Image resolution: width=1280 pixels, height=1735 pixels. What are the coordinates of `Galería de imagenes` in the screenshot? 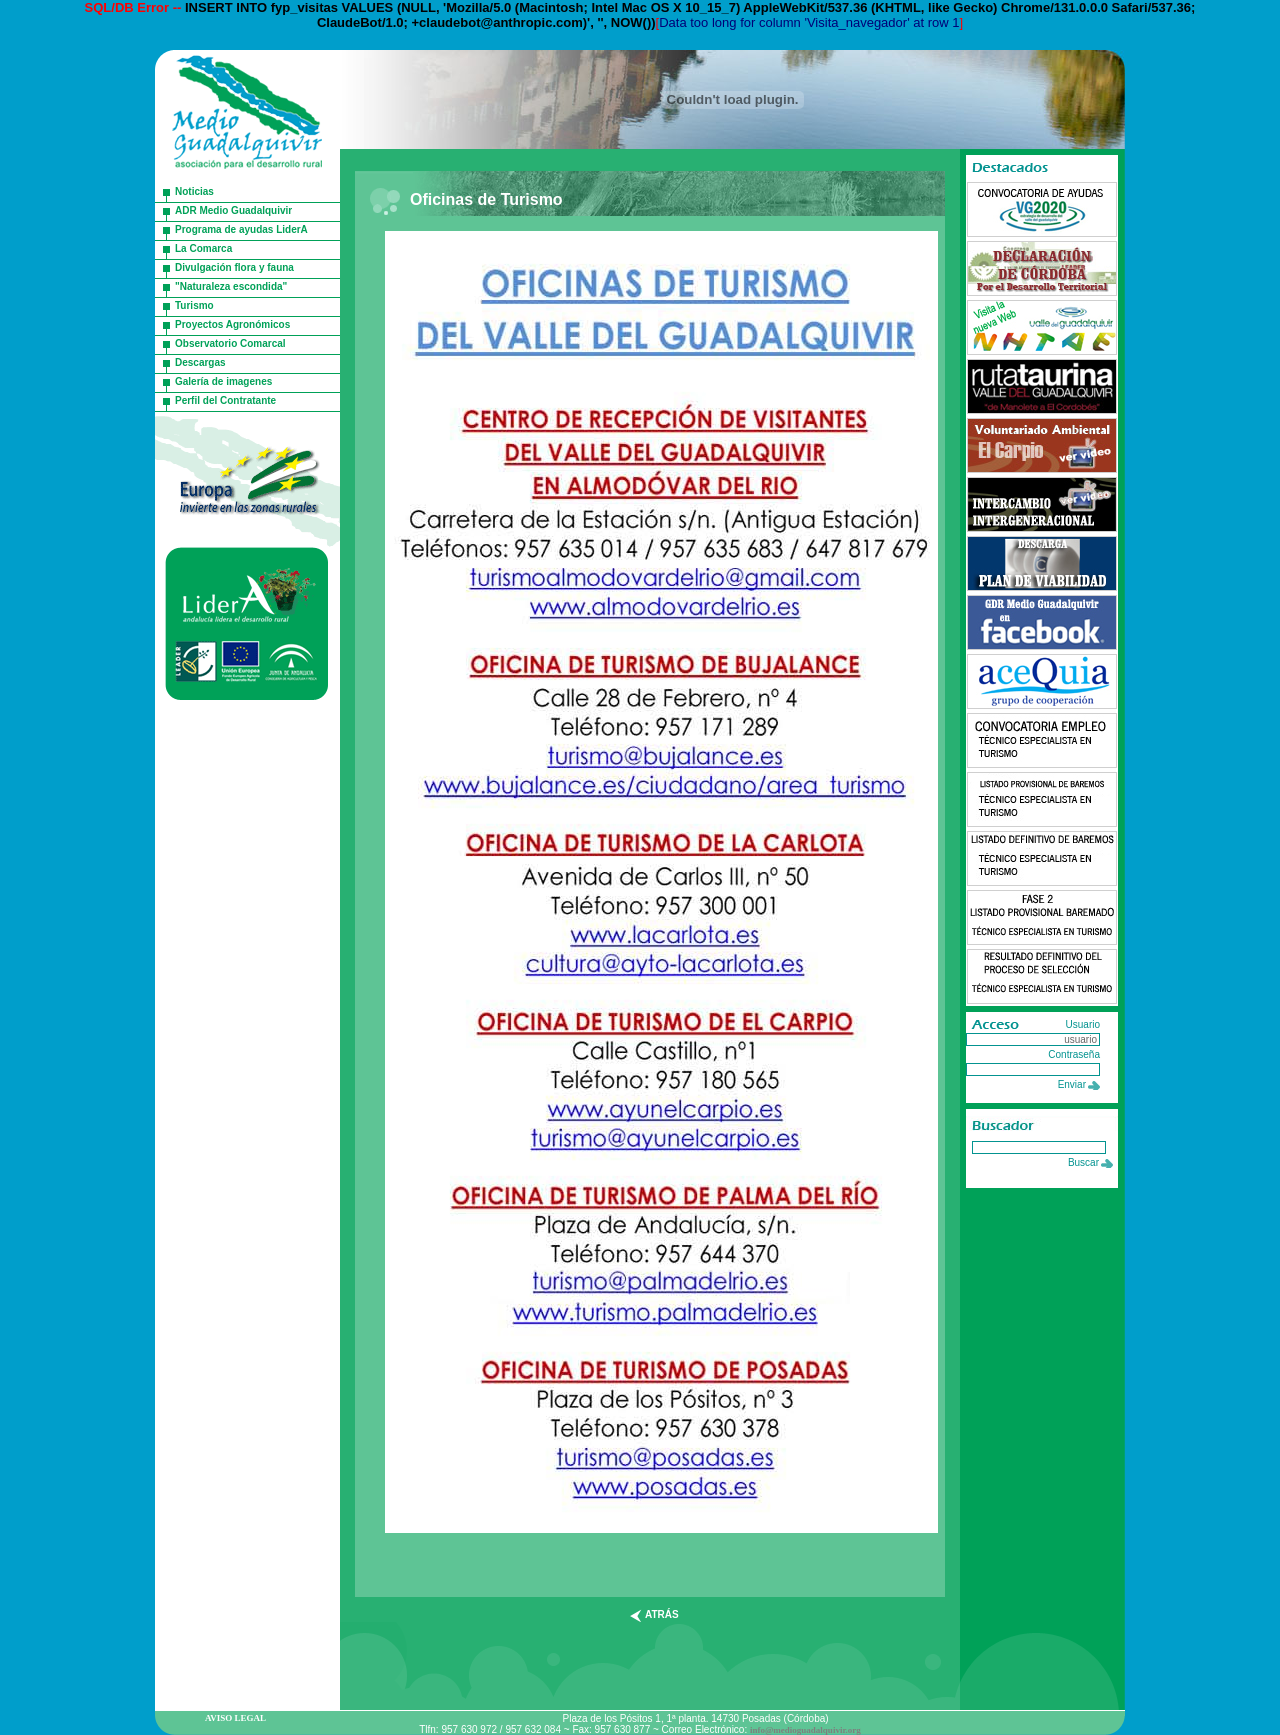 It's located at (223, 381).